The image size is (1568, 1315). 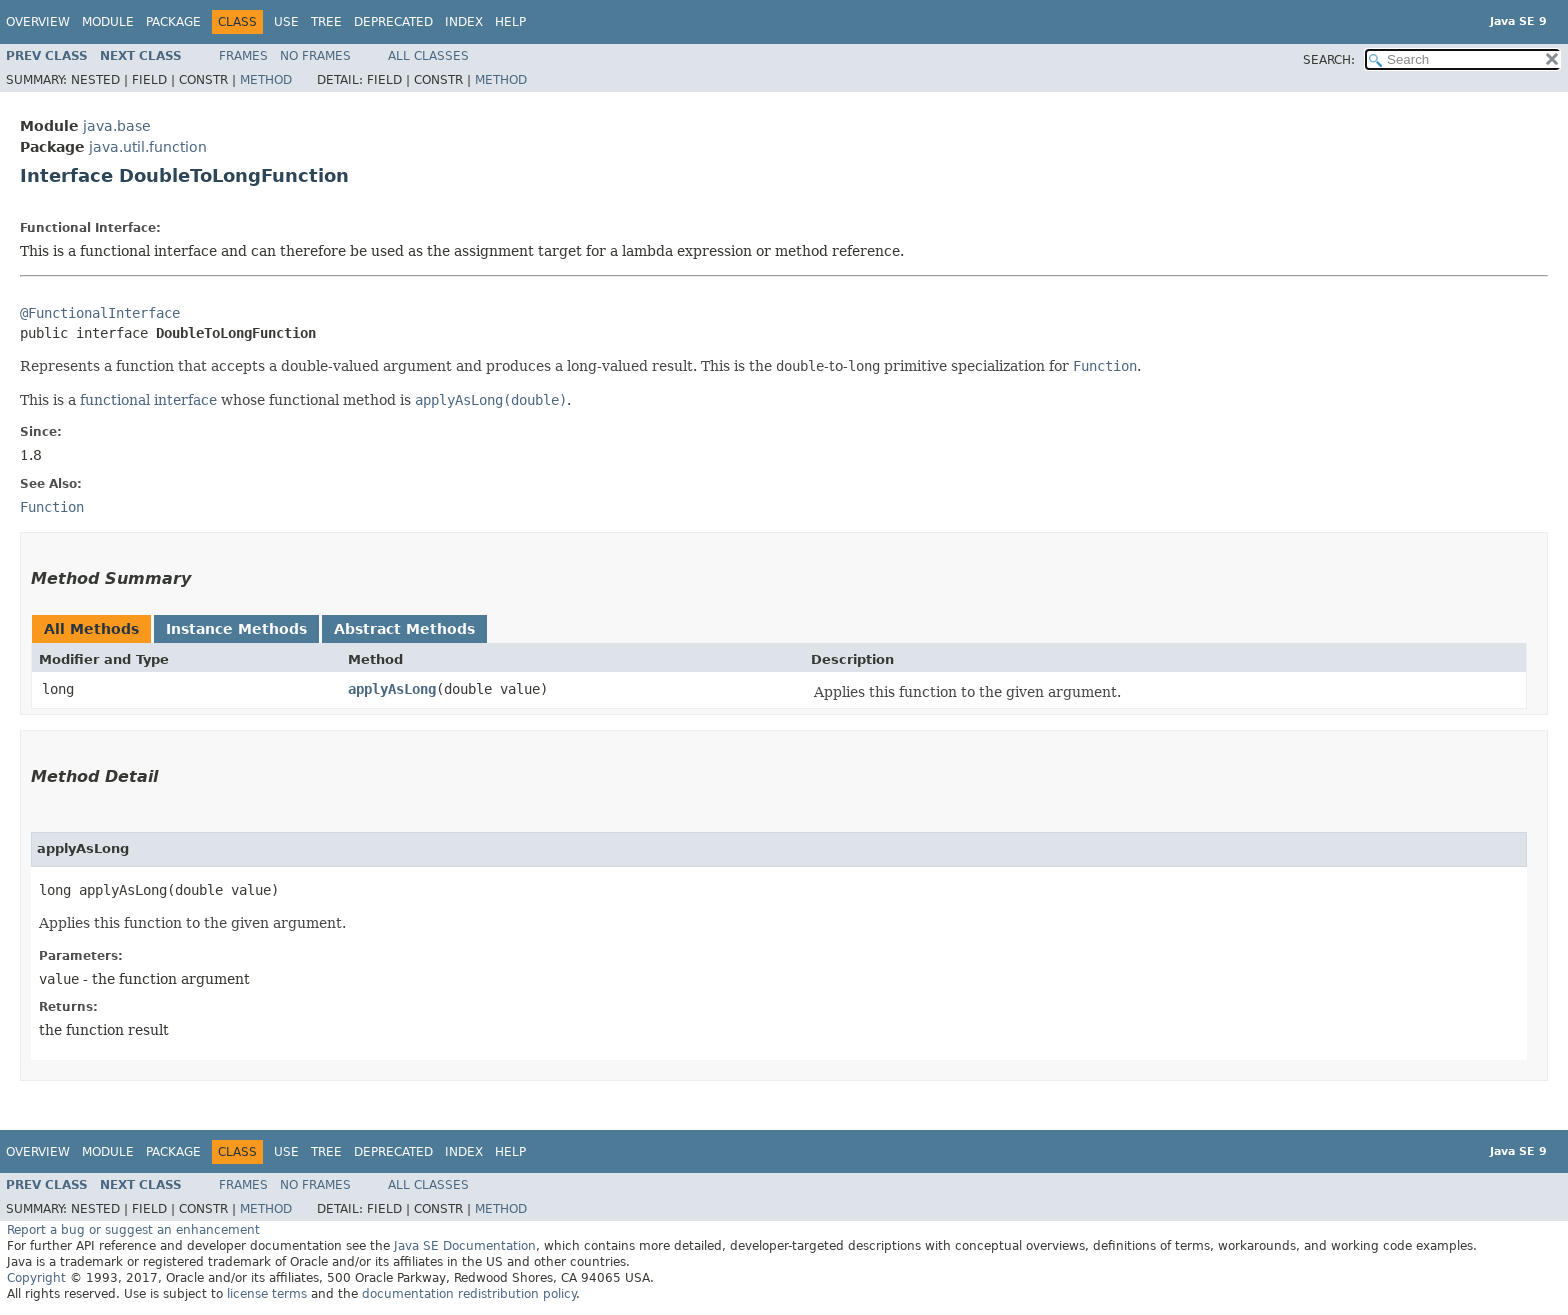 I want to click on Deprecated, so click(x=393, y=22).